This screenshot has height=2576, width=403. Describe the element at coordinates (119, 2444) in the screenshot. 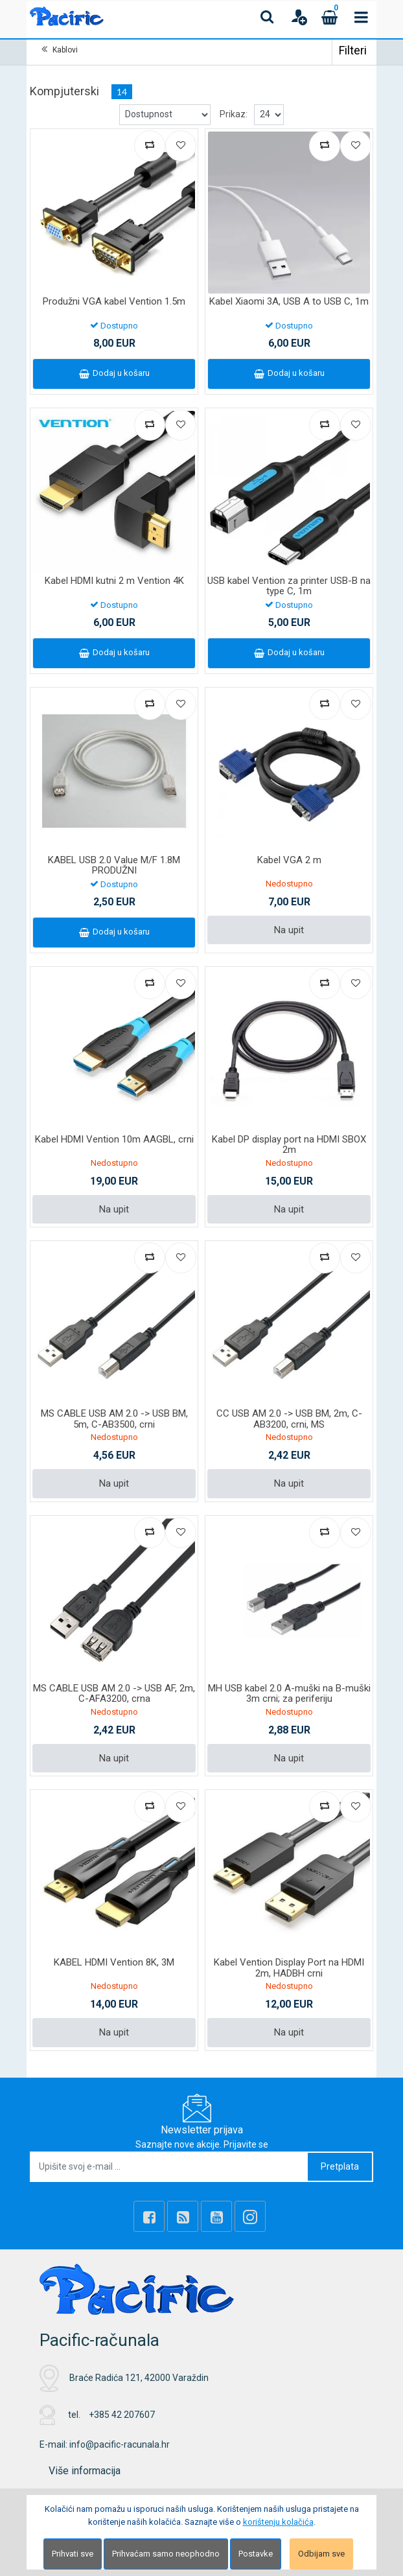

I see `info@pacific-racunala.hr` at that location.